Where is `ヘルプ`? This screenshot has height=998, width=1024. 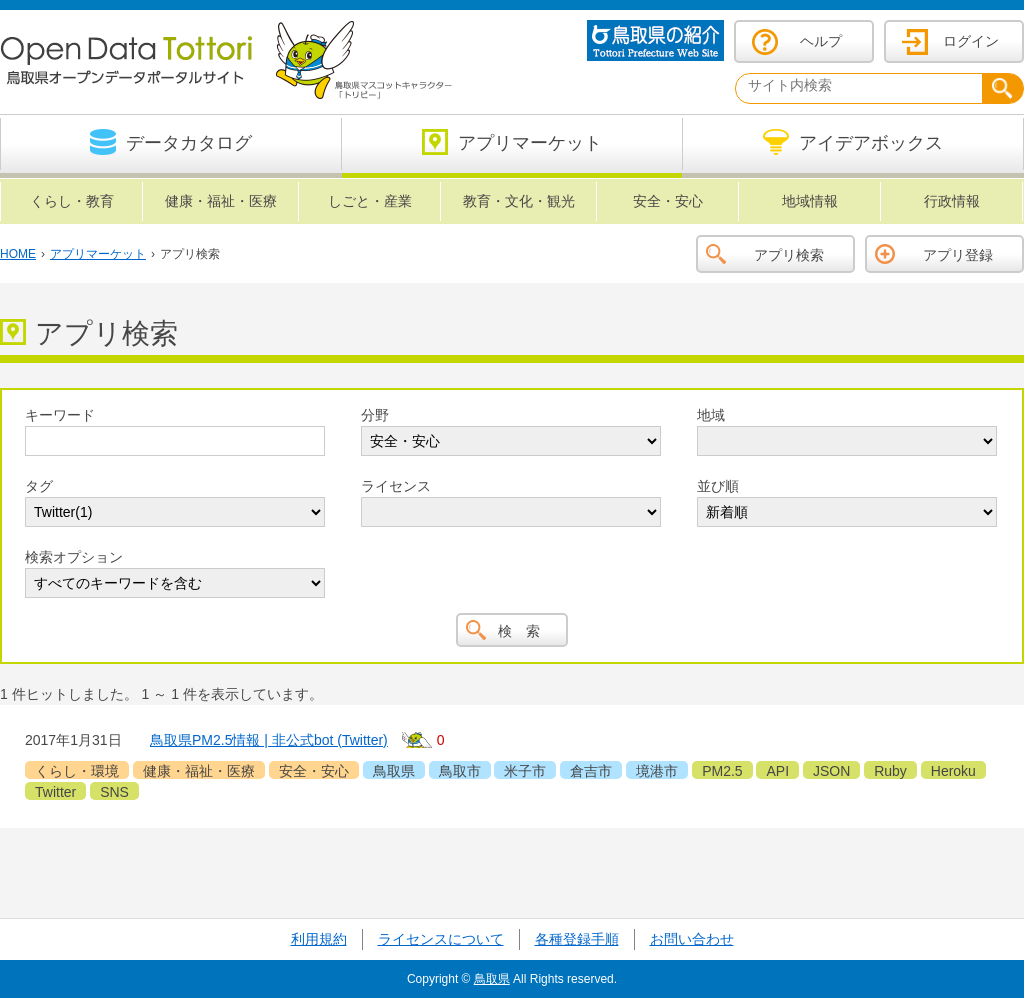
ヘルプ is located at coordinates (821, 41).